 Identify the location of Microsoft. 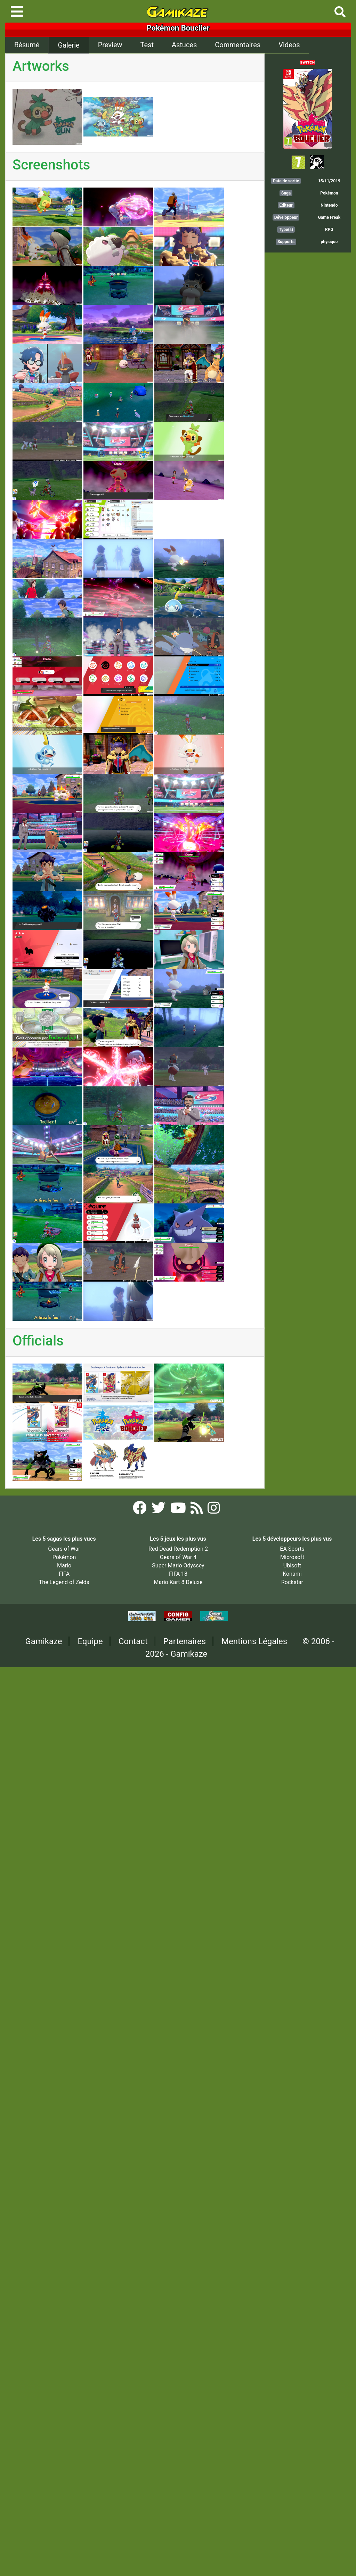
(292, 1557).